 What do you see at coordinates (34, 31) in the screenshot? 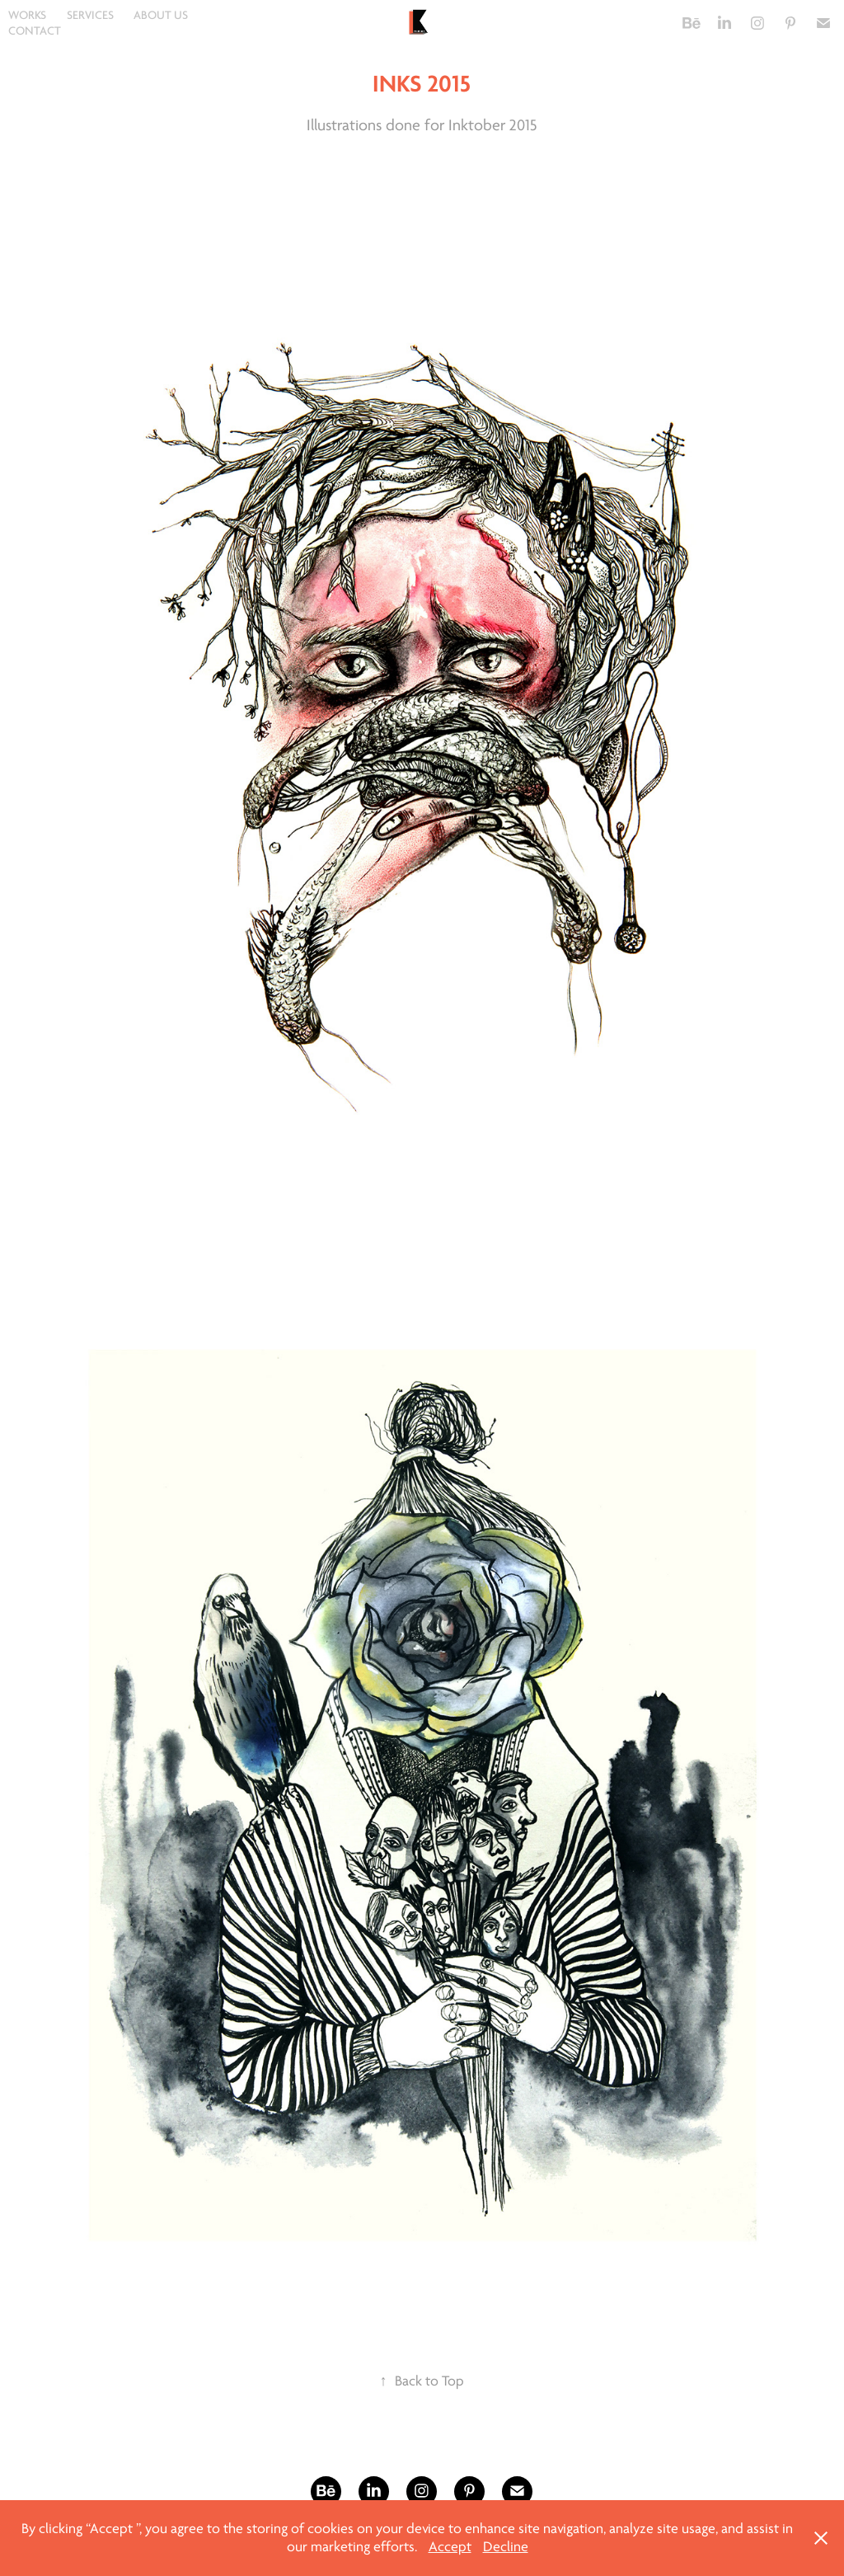
I see `CONTACT` at bounding box center [34, 31].